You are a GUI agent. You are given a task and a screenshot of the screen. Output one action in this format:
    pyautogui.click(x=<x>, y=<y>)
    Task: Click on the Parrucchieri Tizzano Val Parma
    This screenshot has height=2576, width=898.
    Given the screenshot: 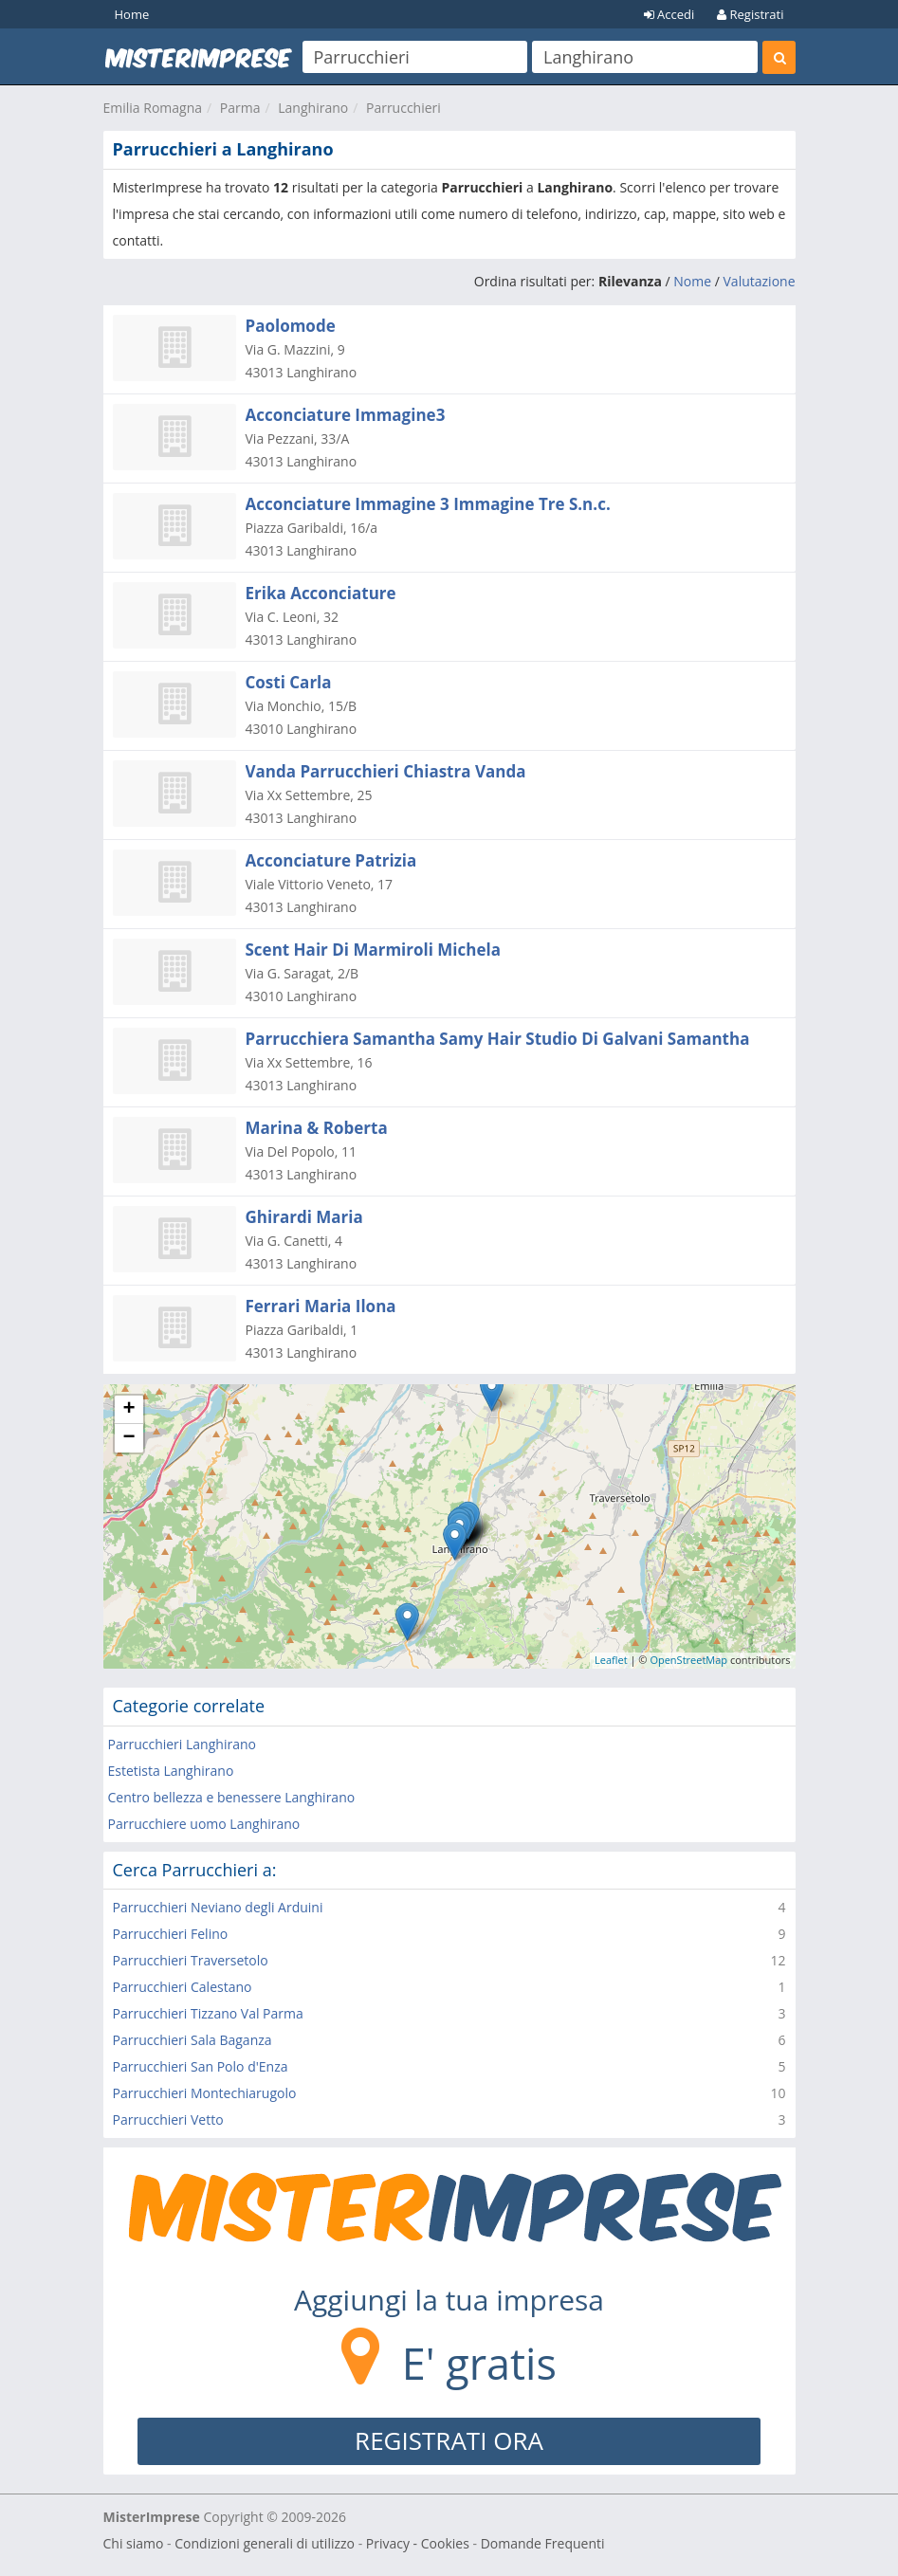 What is the action you would take?
    pyautogui.click(x=208, y=2013)
    